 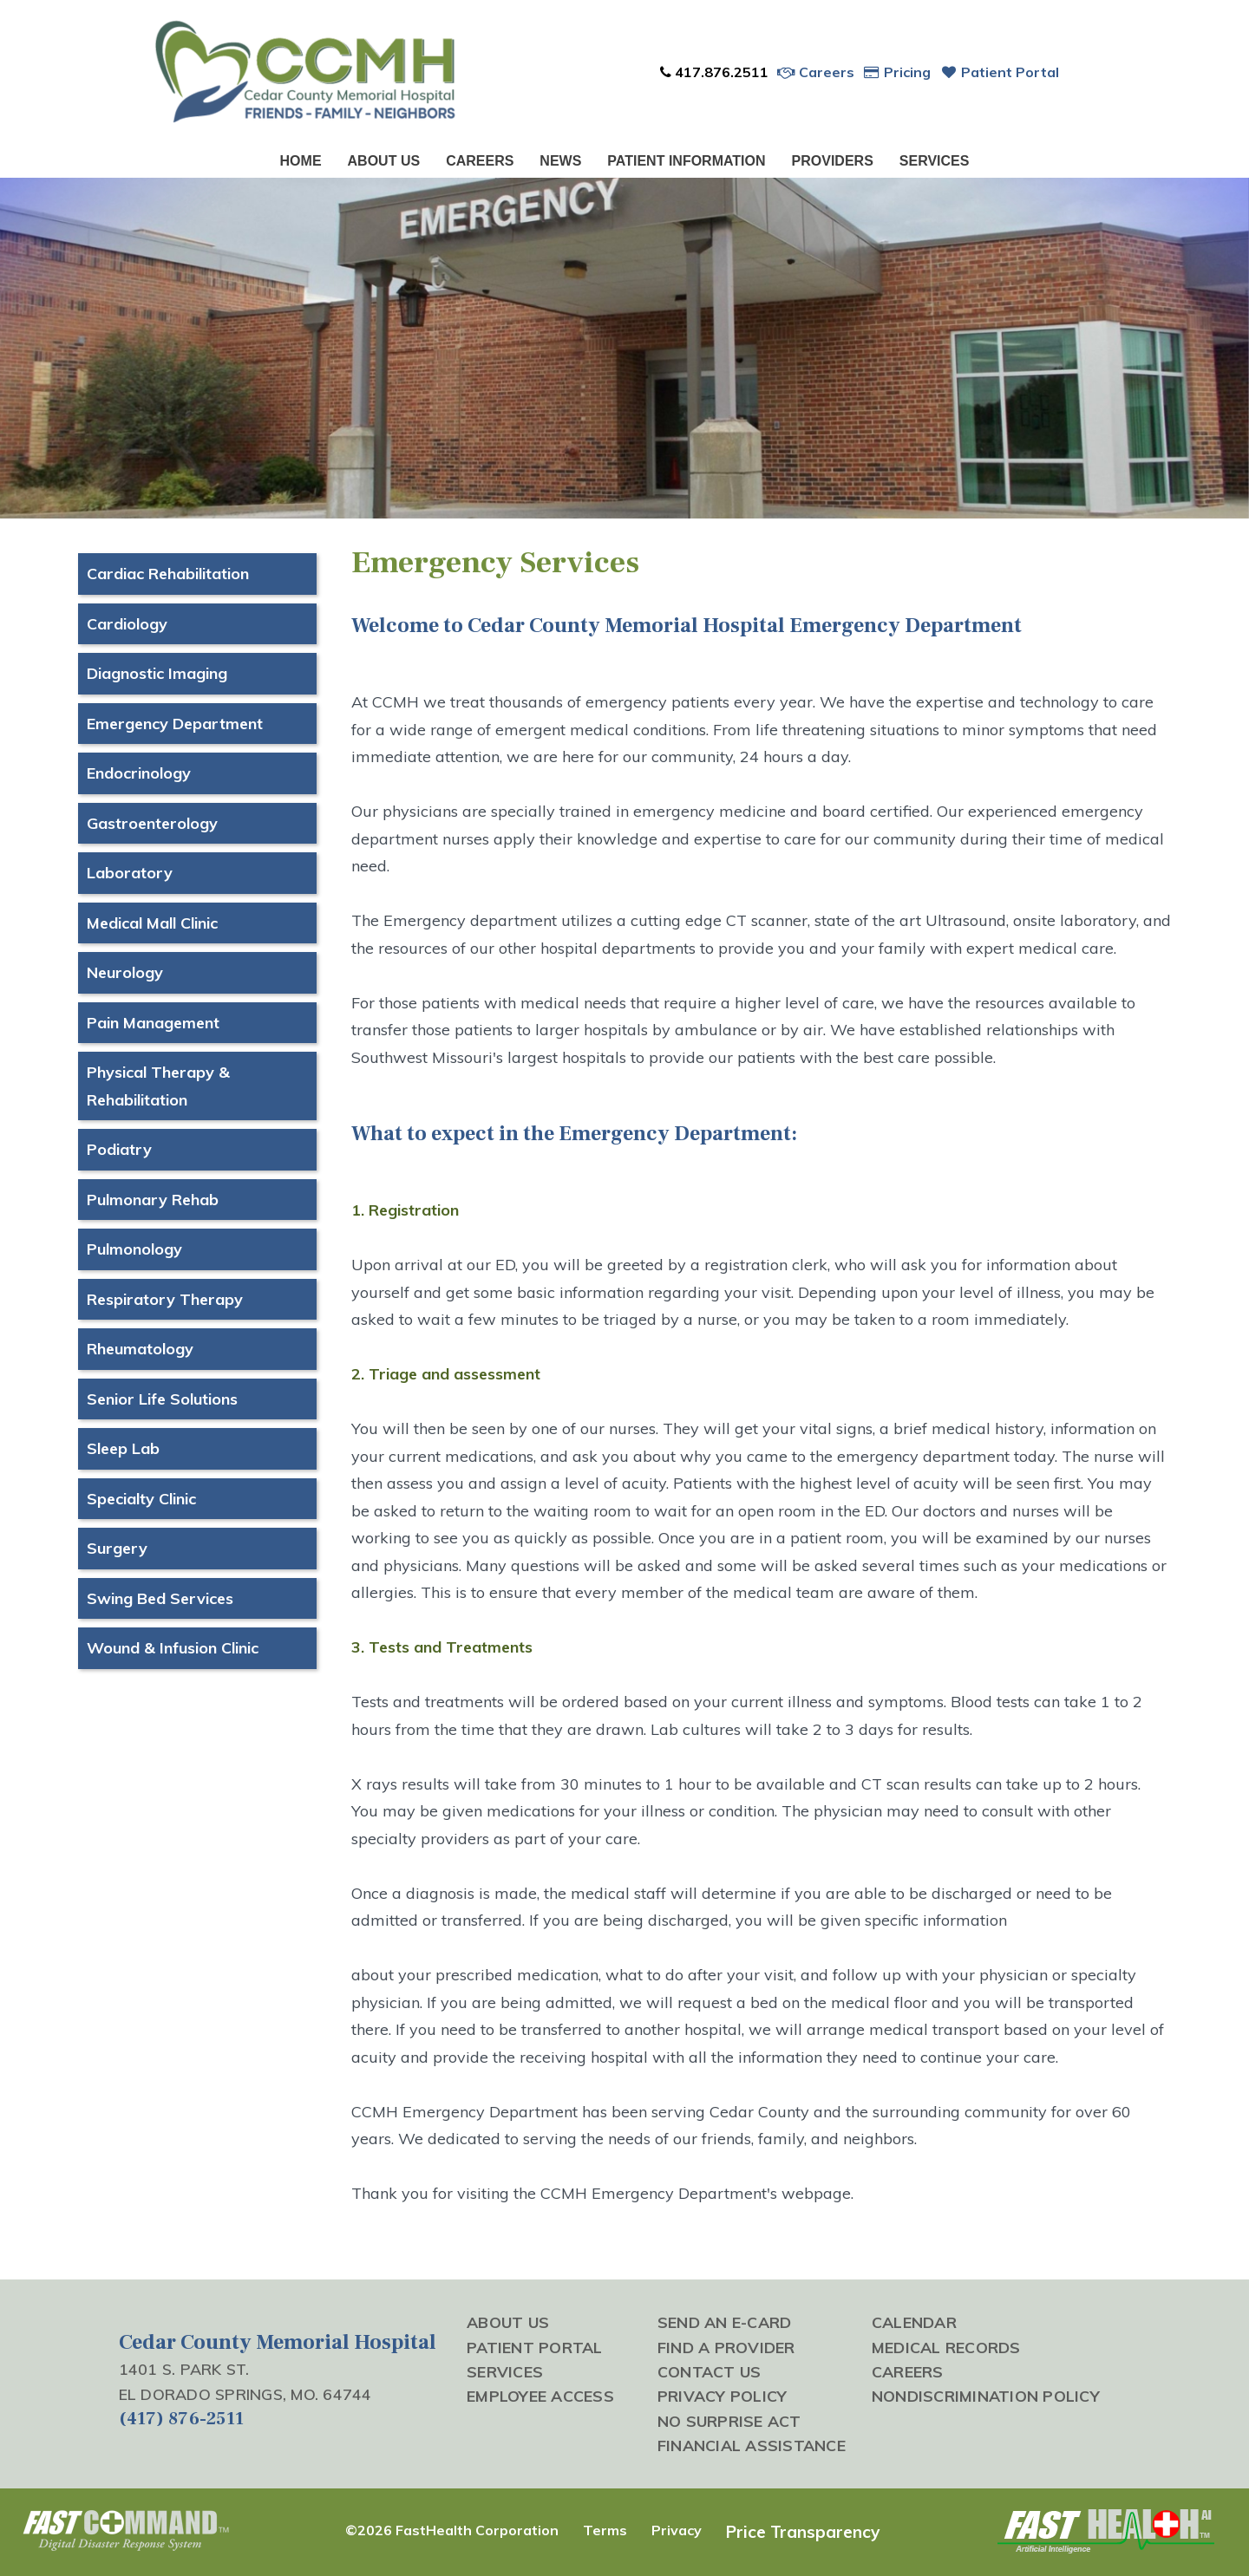 What do you see at coordinates (726, 2347) in the screenshot?
I see `Find a Provider` at bounding box center [726, 2347].